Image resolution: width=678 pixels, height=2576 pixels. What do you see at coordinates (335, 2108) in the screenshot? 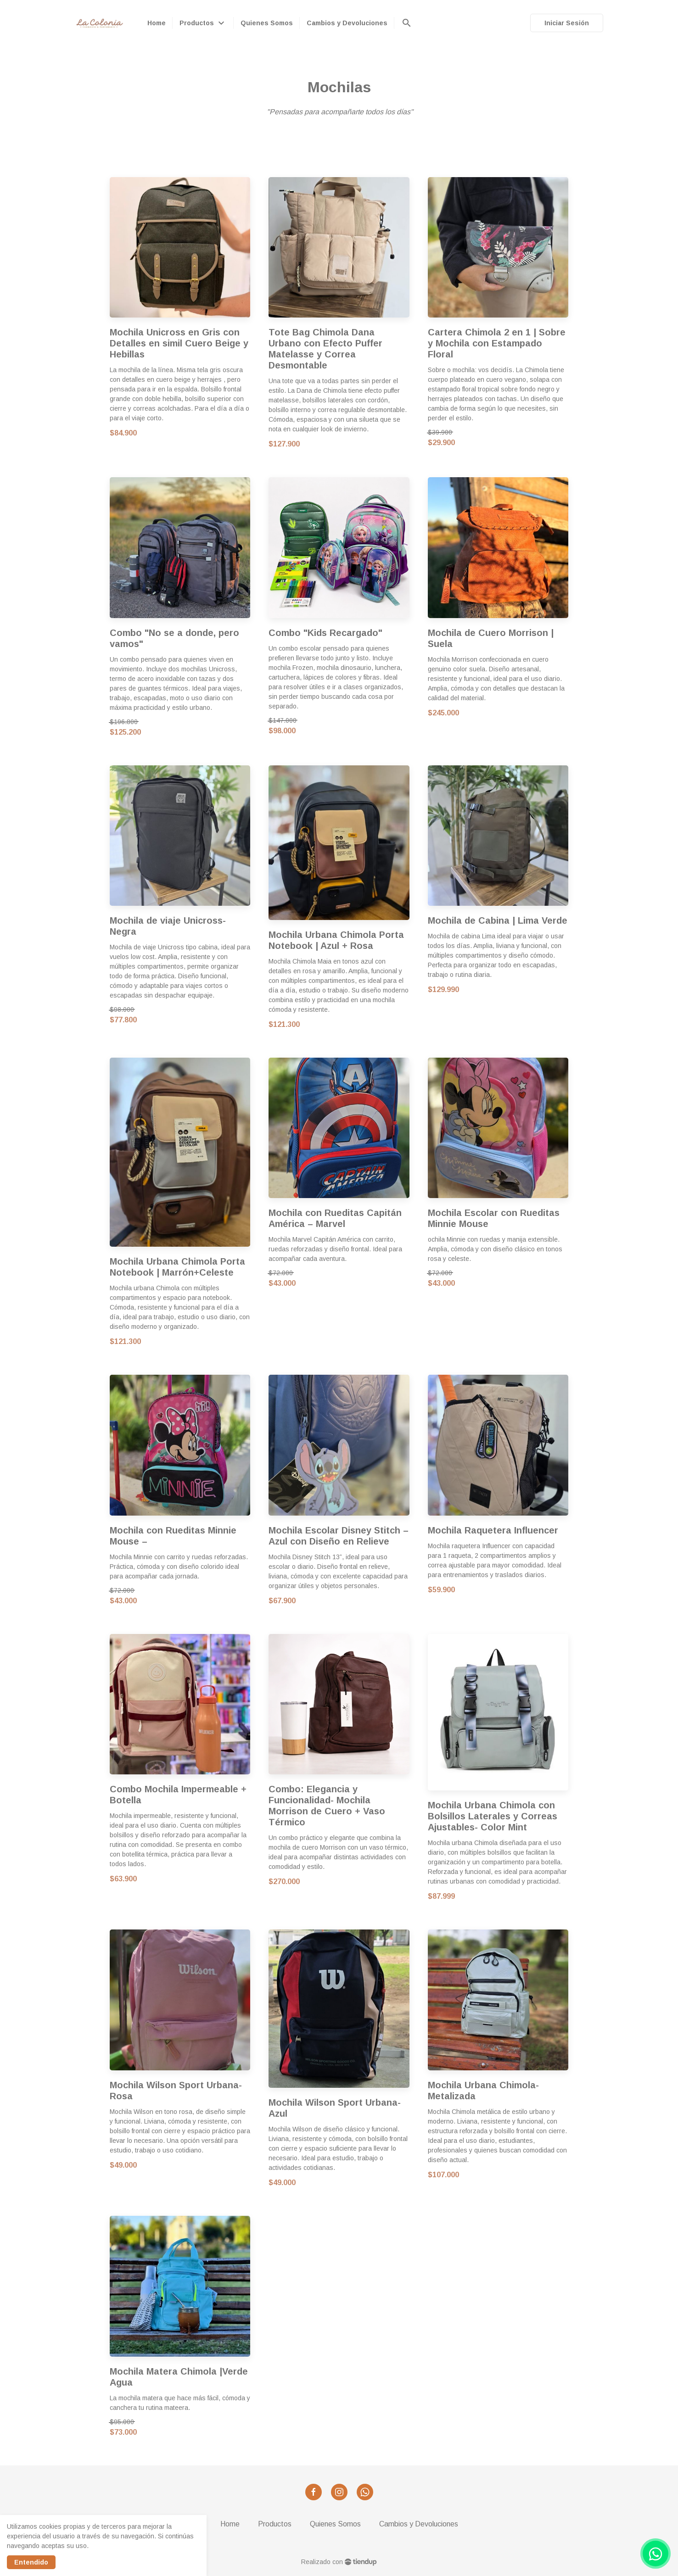
I see `Mochila Wilson Sport Urbana- Azul` at bounding box center [335, 2108].